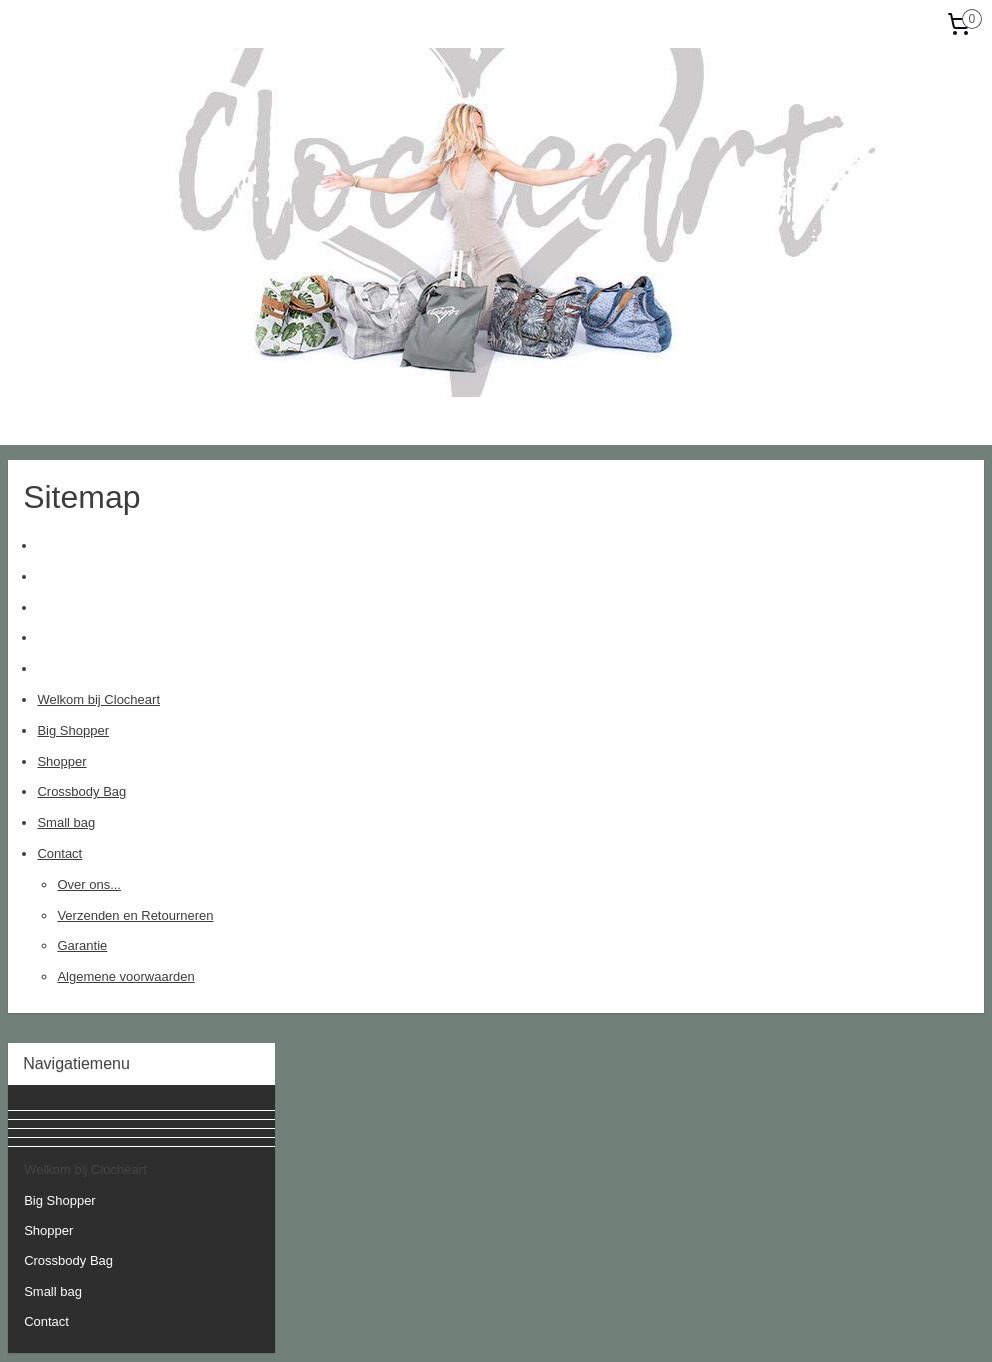 The width and height of the screenshot is (992, 1362). I want to click on Welkom bij Clocheart, so click(382, 699).